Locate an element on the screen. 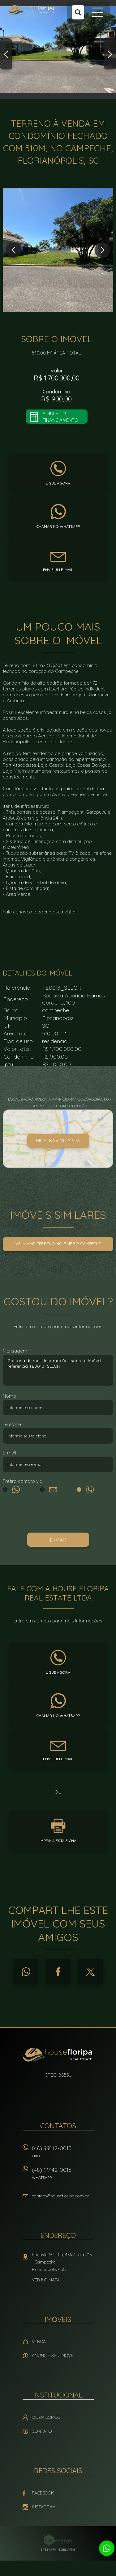 This screenshot has width=116, height=2576. Contato is located at coordinates (42, 2431).